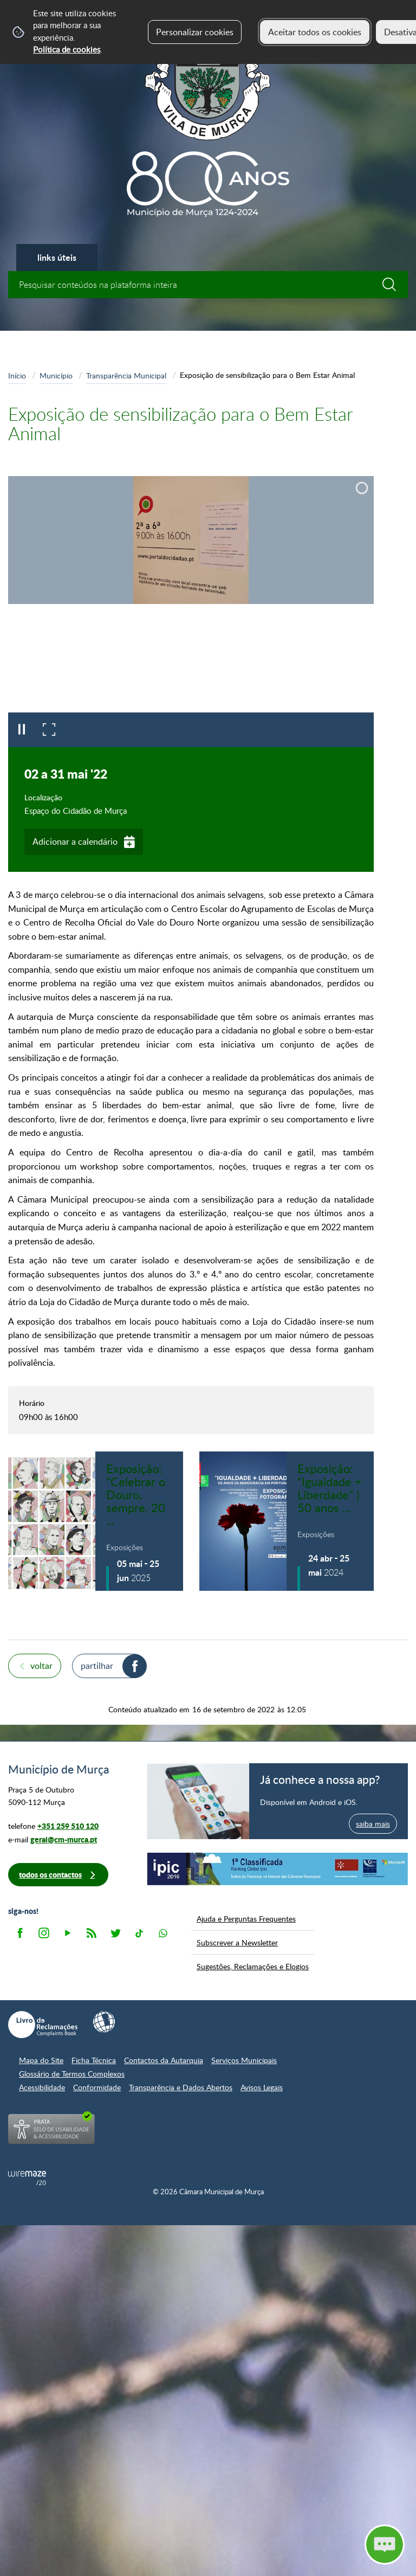 This screenshot has height=2576, width=416. I want to click on Contactos da Autarquia, so click(163, 2060).